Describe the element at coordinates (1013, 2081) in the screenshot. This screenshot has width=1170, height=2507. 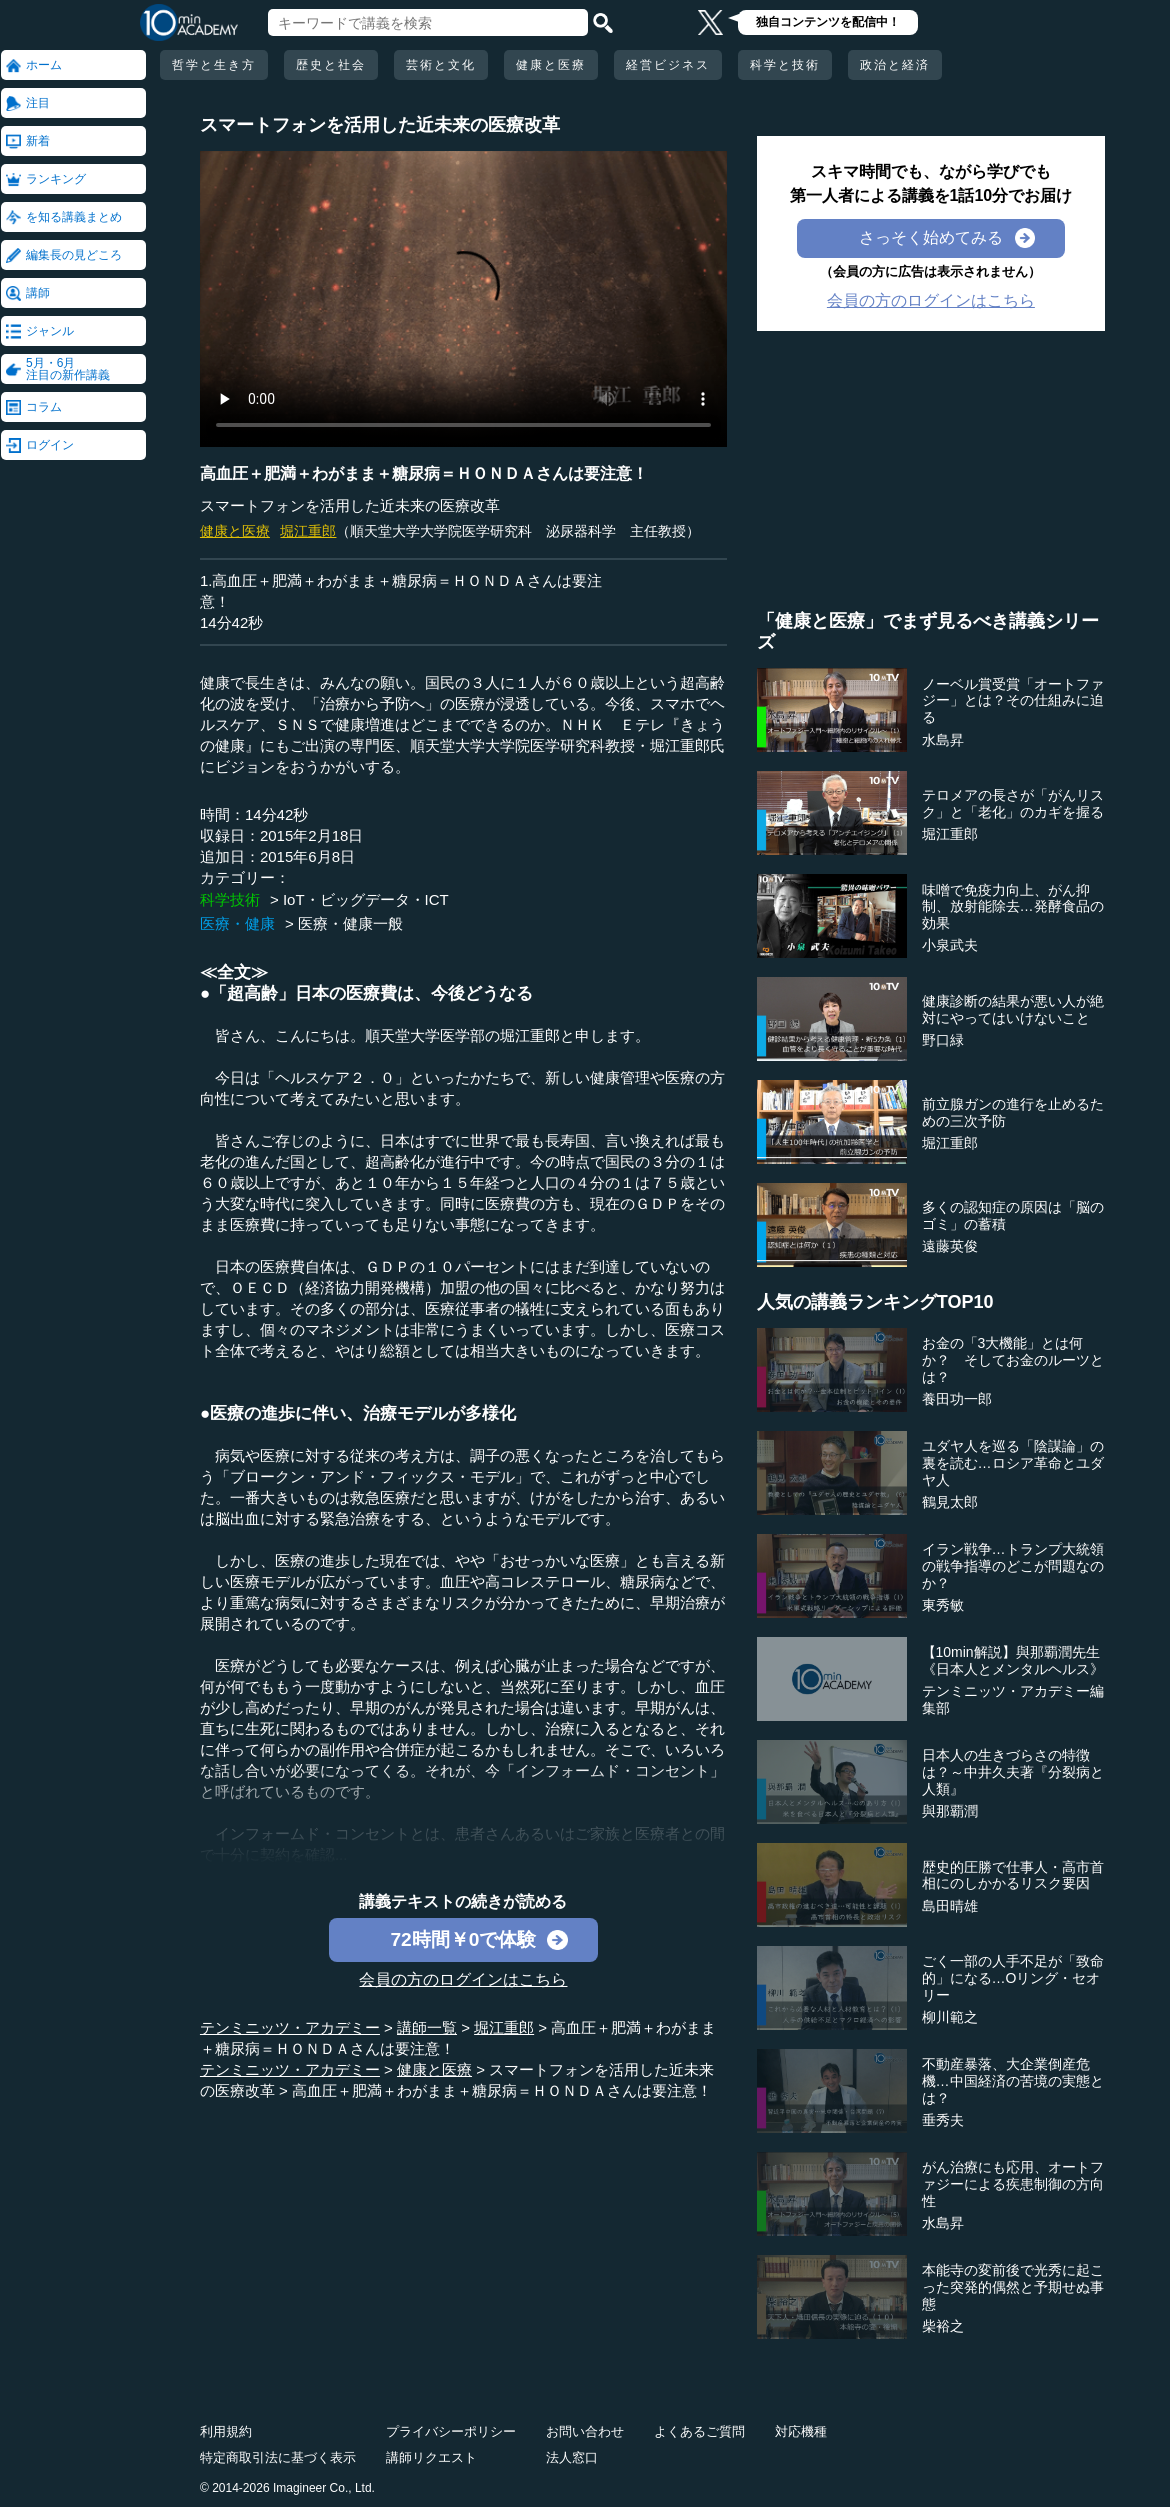
I see `不動産暴落、大企業倒産危機…中国経済の苦境の実態とは？` at that location.